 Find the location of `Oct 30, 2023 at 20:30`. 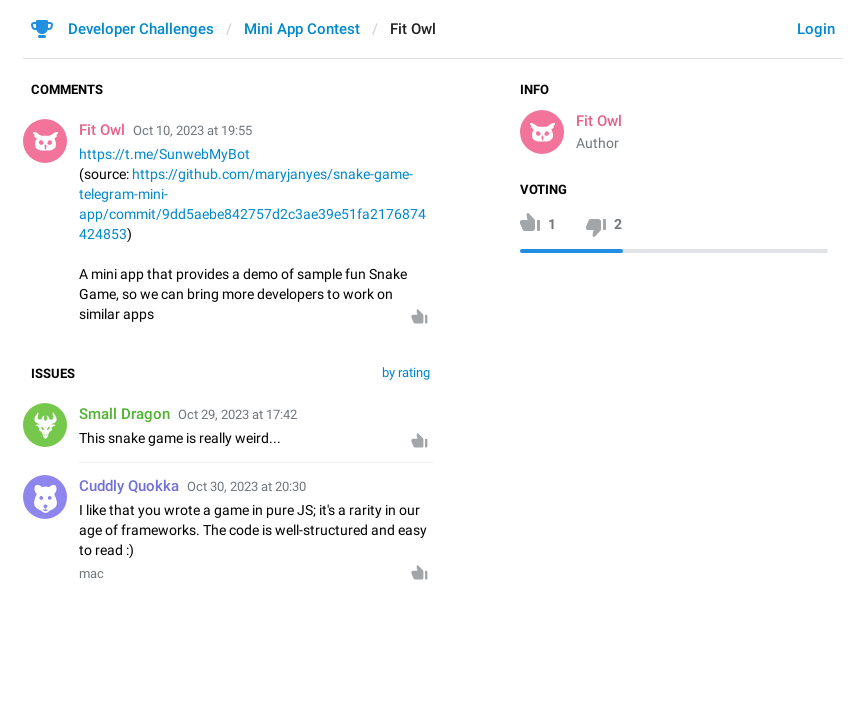

Oct 30, 2023 at 20:30 is located at coordinates (246, 486).